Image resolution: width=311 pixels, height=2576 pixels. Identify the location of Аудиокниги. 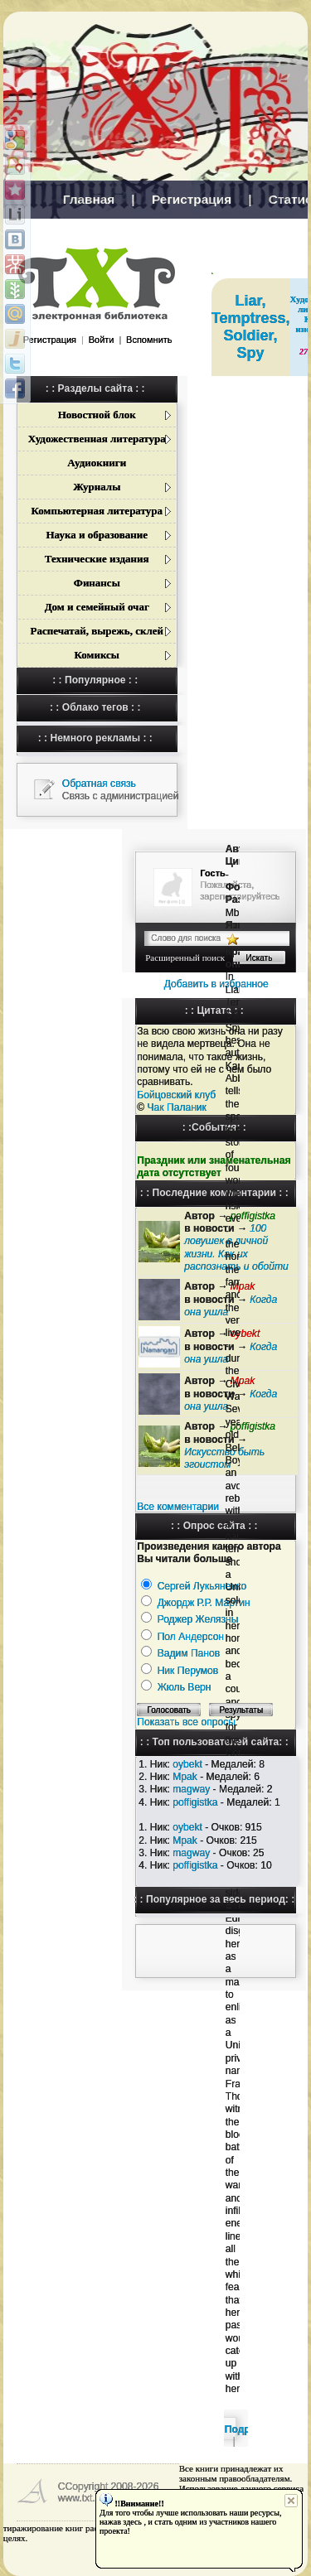
(96, 462).